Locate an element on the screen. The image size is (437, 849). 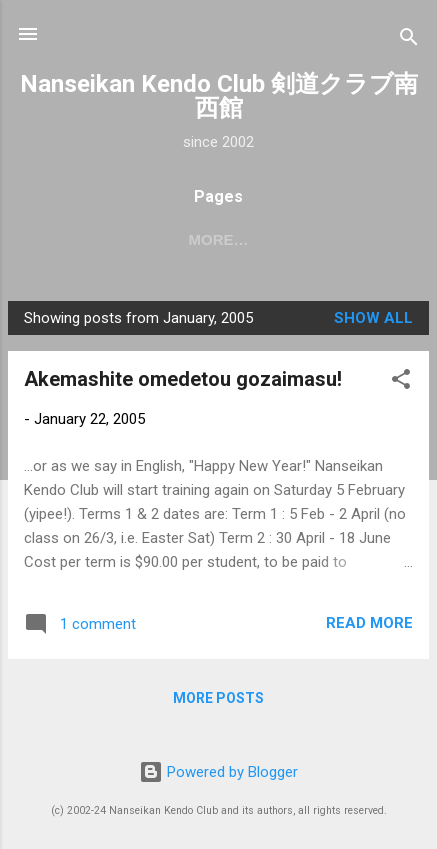
Home is located at coordinates (64, 239).